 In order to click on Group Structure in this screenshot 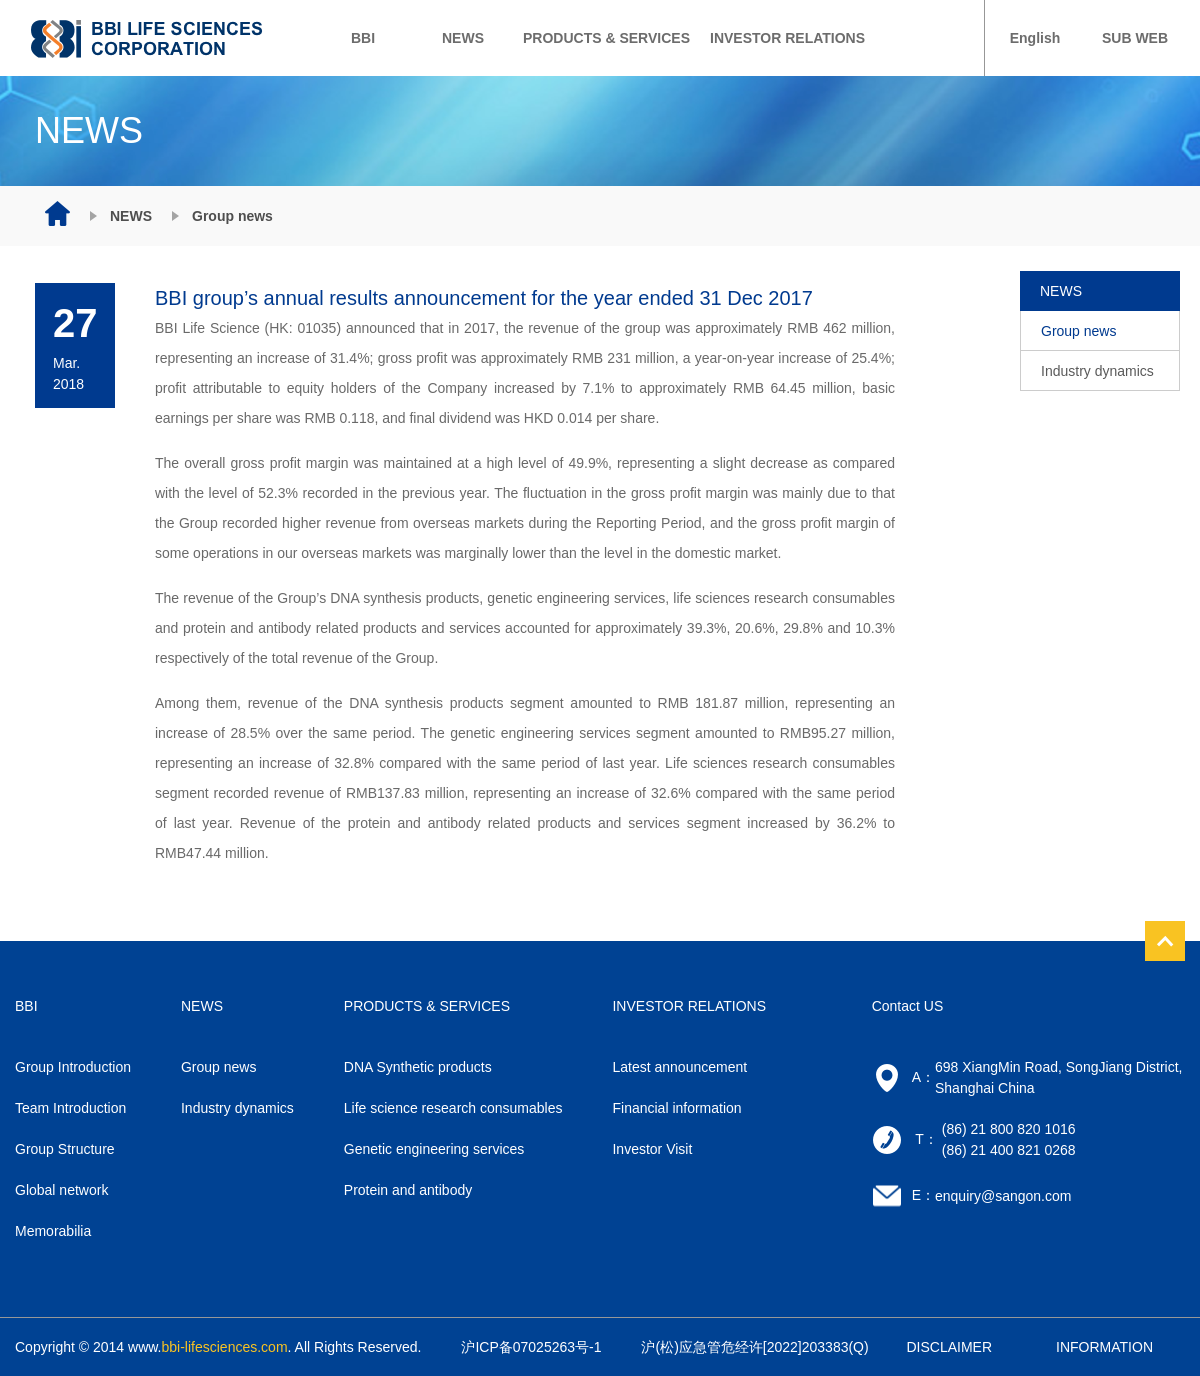, I will do `click(65, 1149)`.